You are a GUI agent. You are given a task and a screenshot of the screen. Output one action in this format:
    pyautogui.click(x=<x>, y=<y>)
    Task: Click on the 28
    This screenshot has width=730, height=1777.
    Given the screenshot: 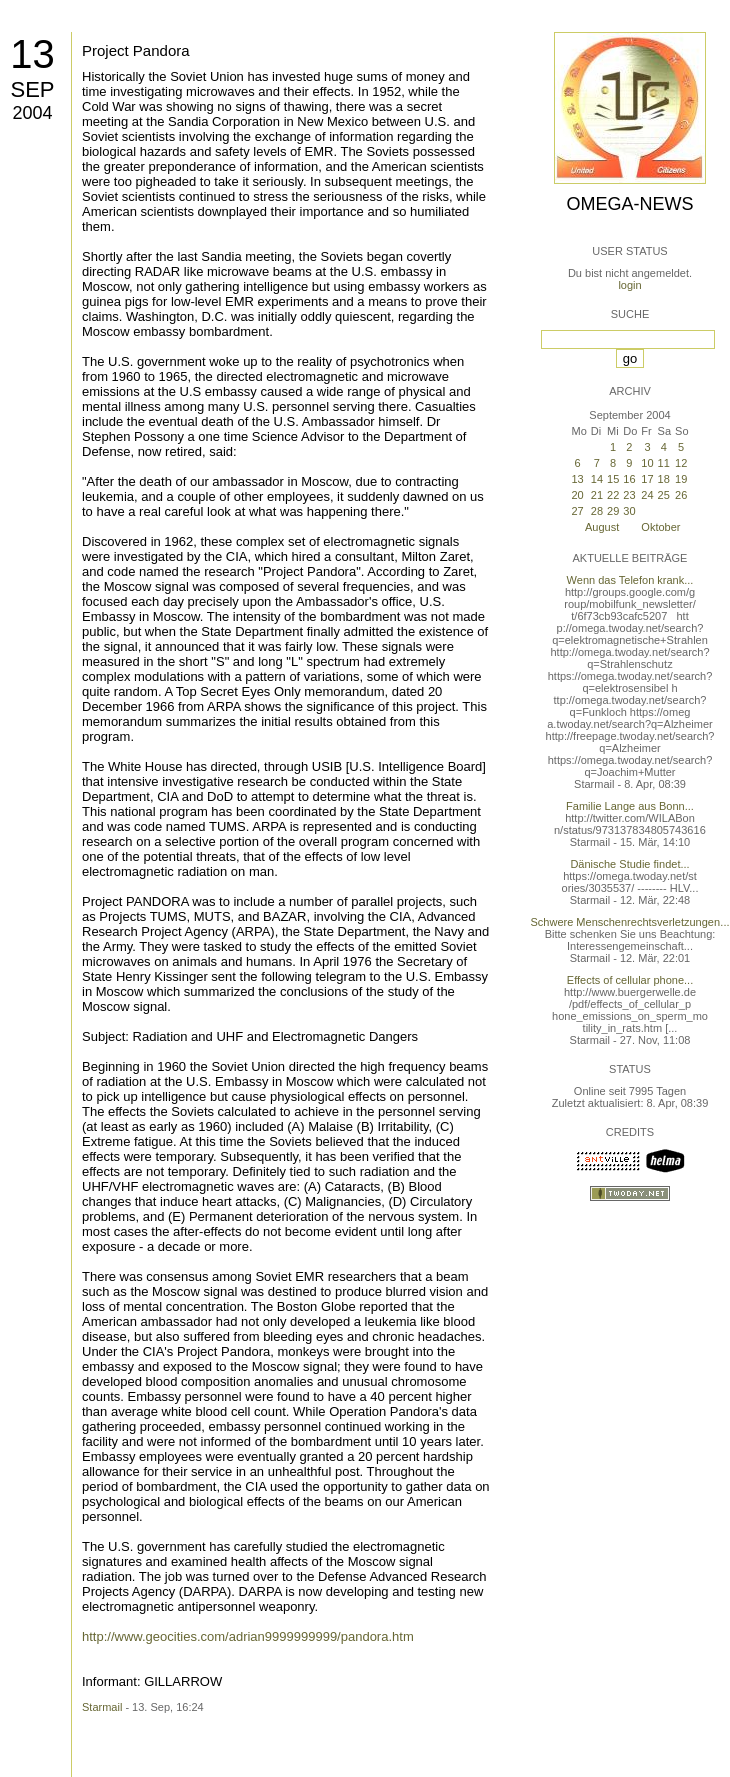 What is the action you would take?
    pyautogui.click(x=597, y=511)
    